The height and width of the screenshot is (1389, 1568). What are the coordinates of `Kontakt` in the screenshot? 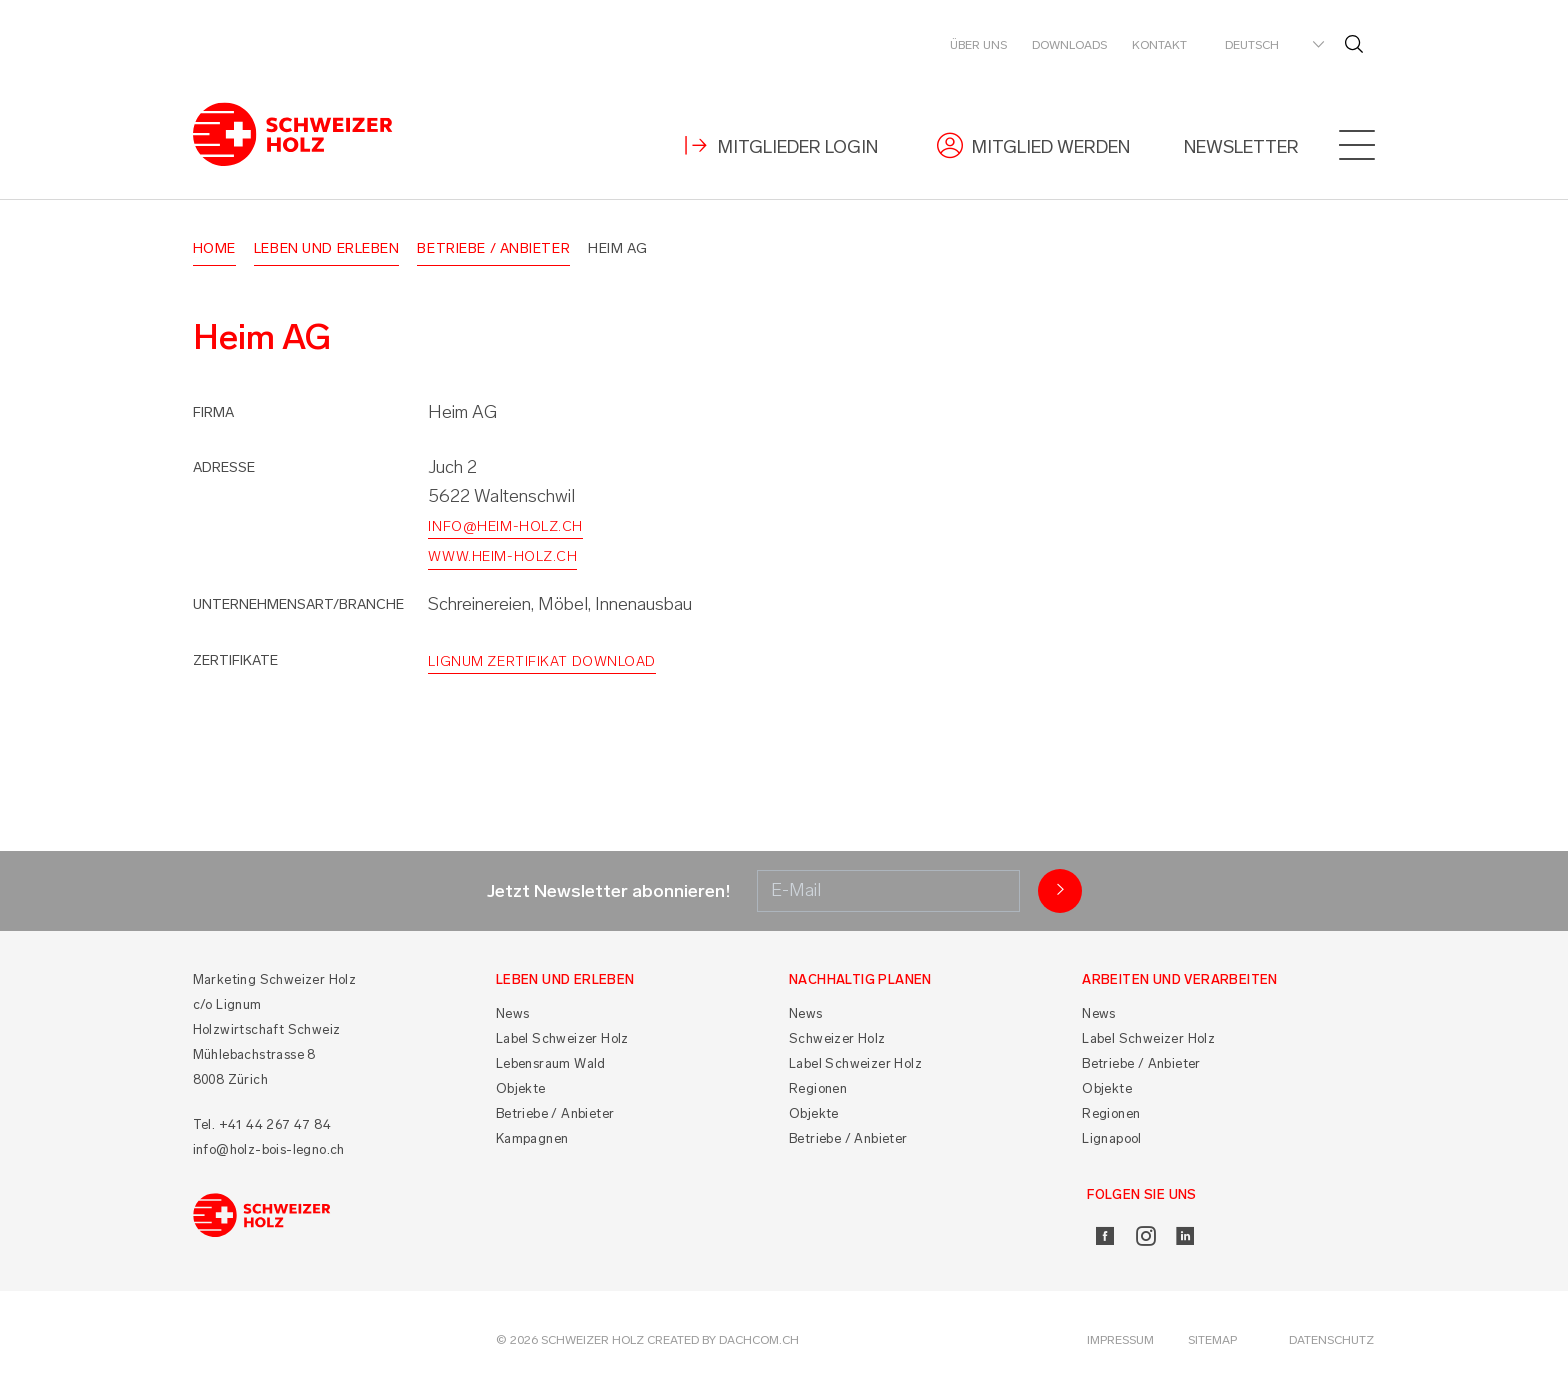 It's located at (1159, 45).